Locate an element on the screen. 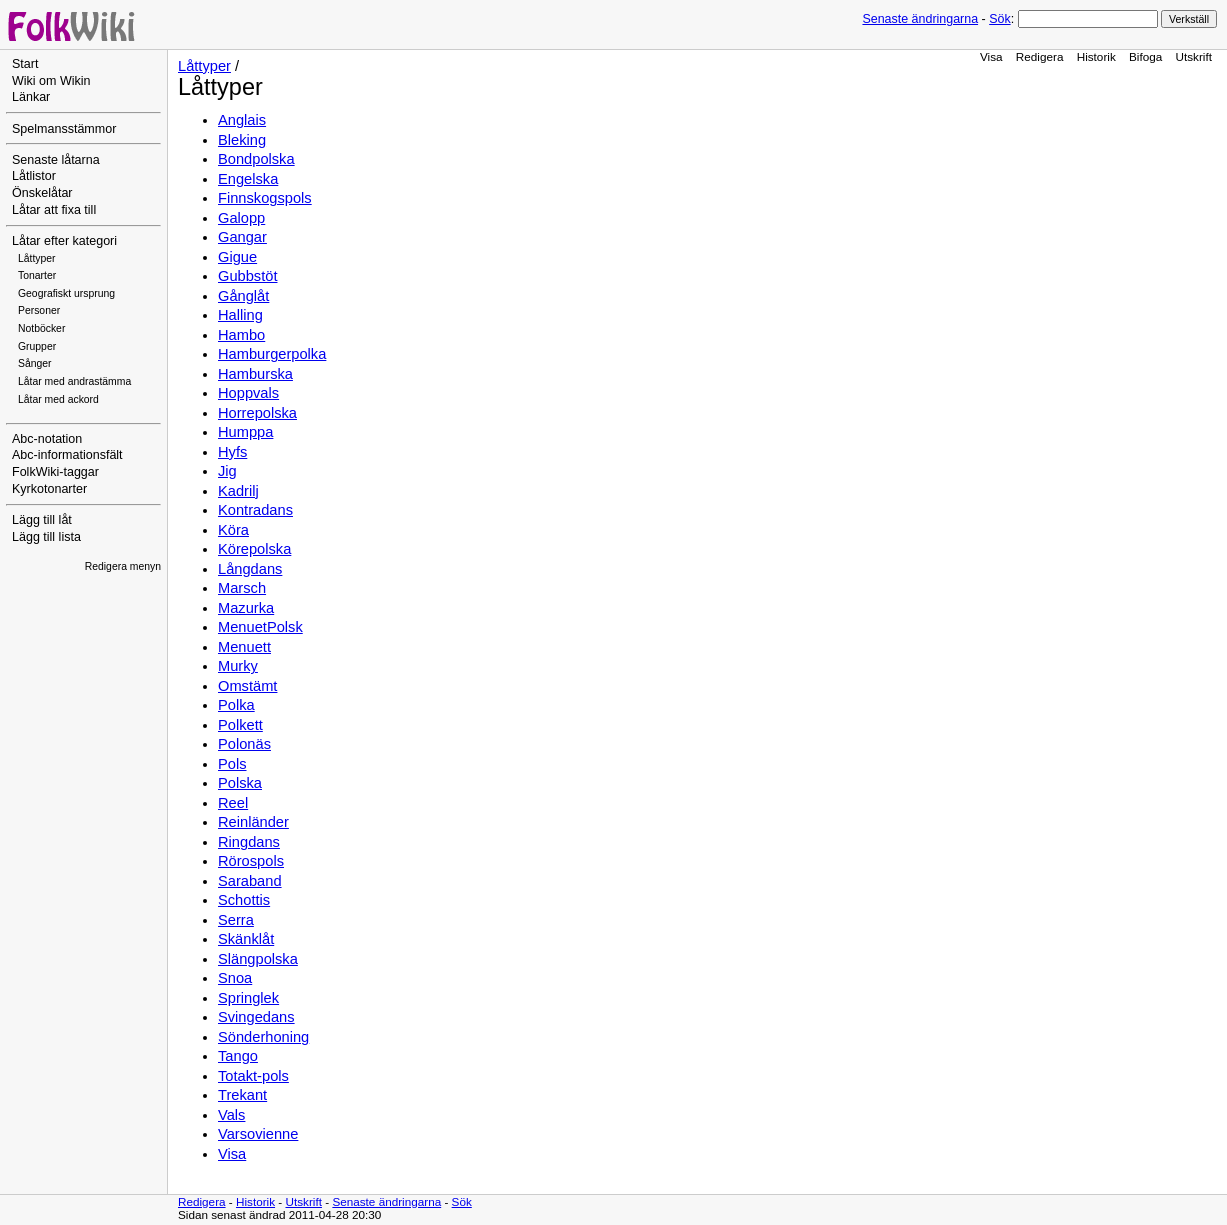 The width and height of the screenshot is (1227, 1225). Galopp is located at coordinates (241, 218).